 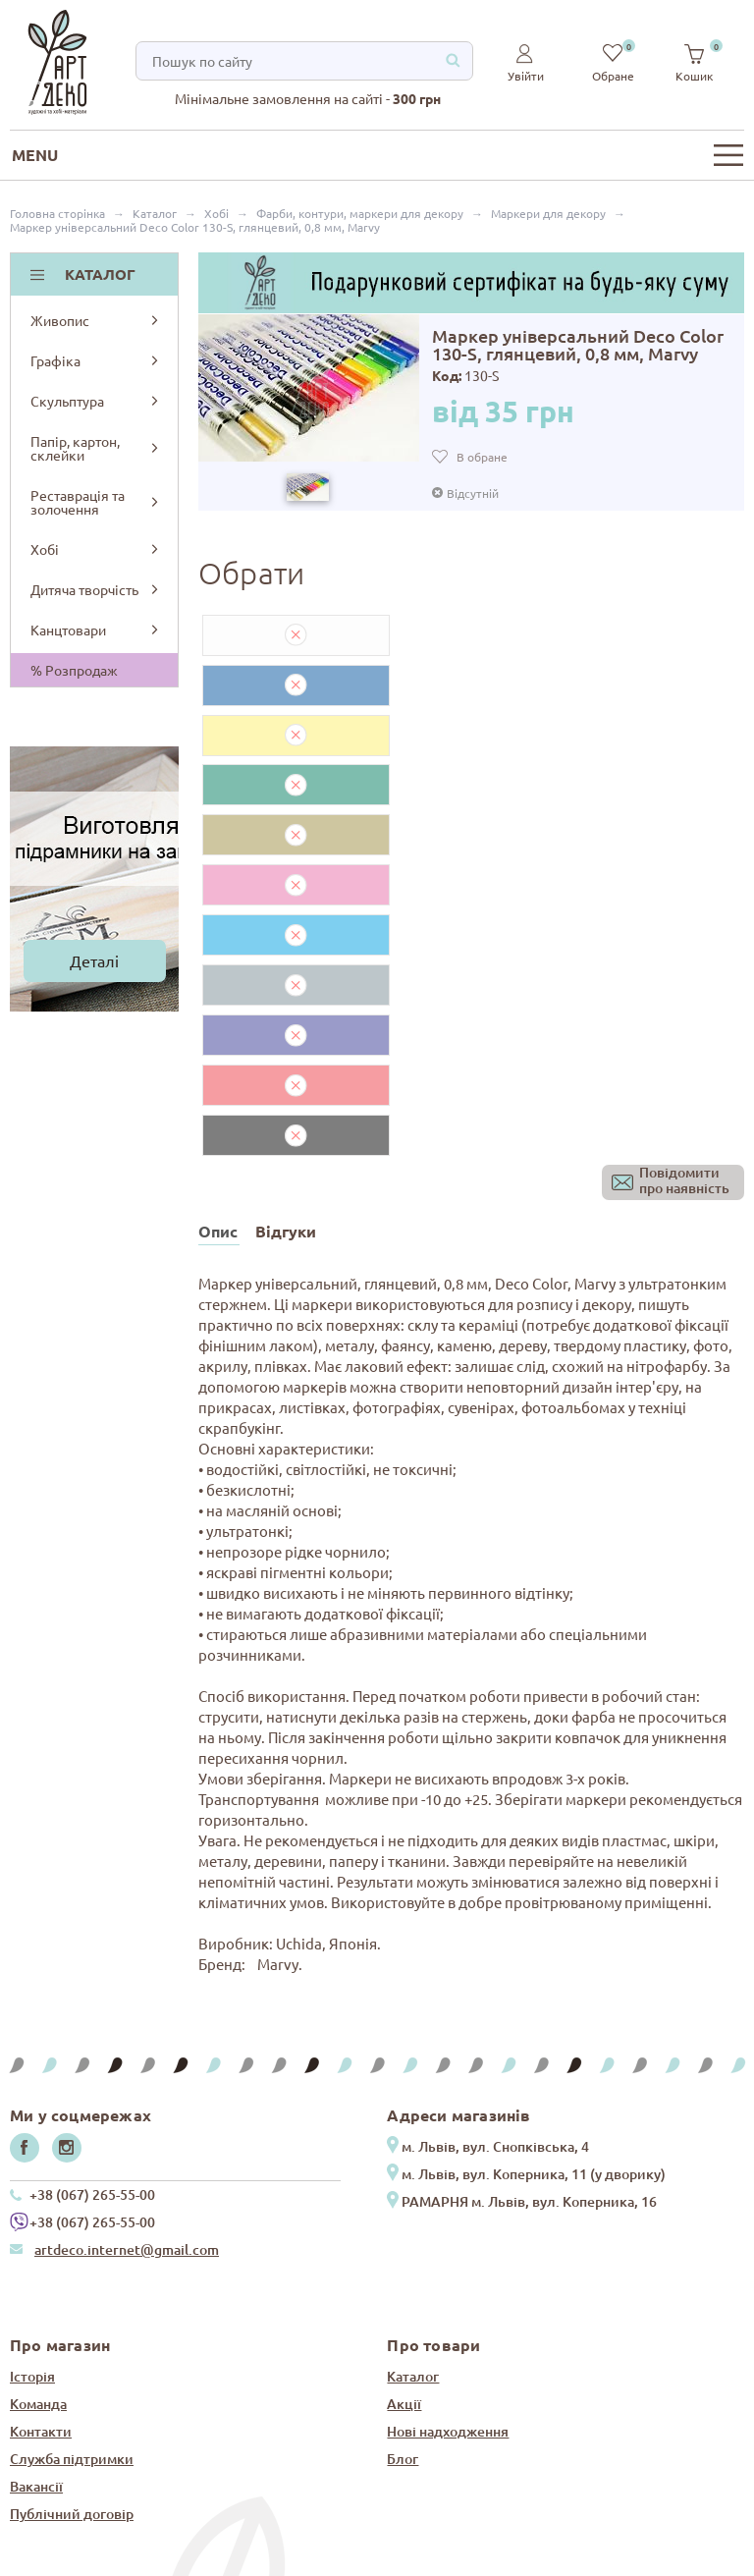 I want to click on м. Львів, вул. Коперника, 11 (у дворику), so click(x=534, y=1923).